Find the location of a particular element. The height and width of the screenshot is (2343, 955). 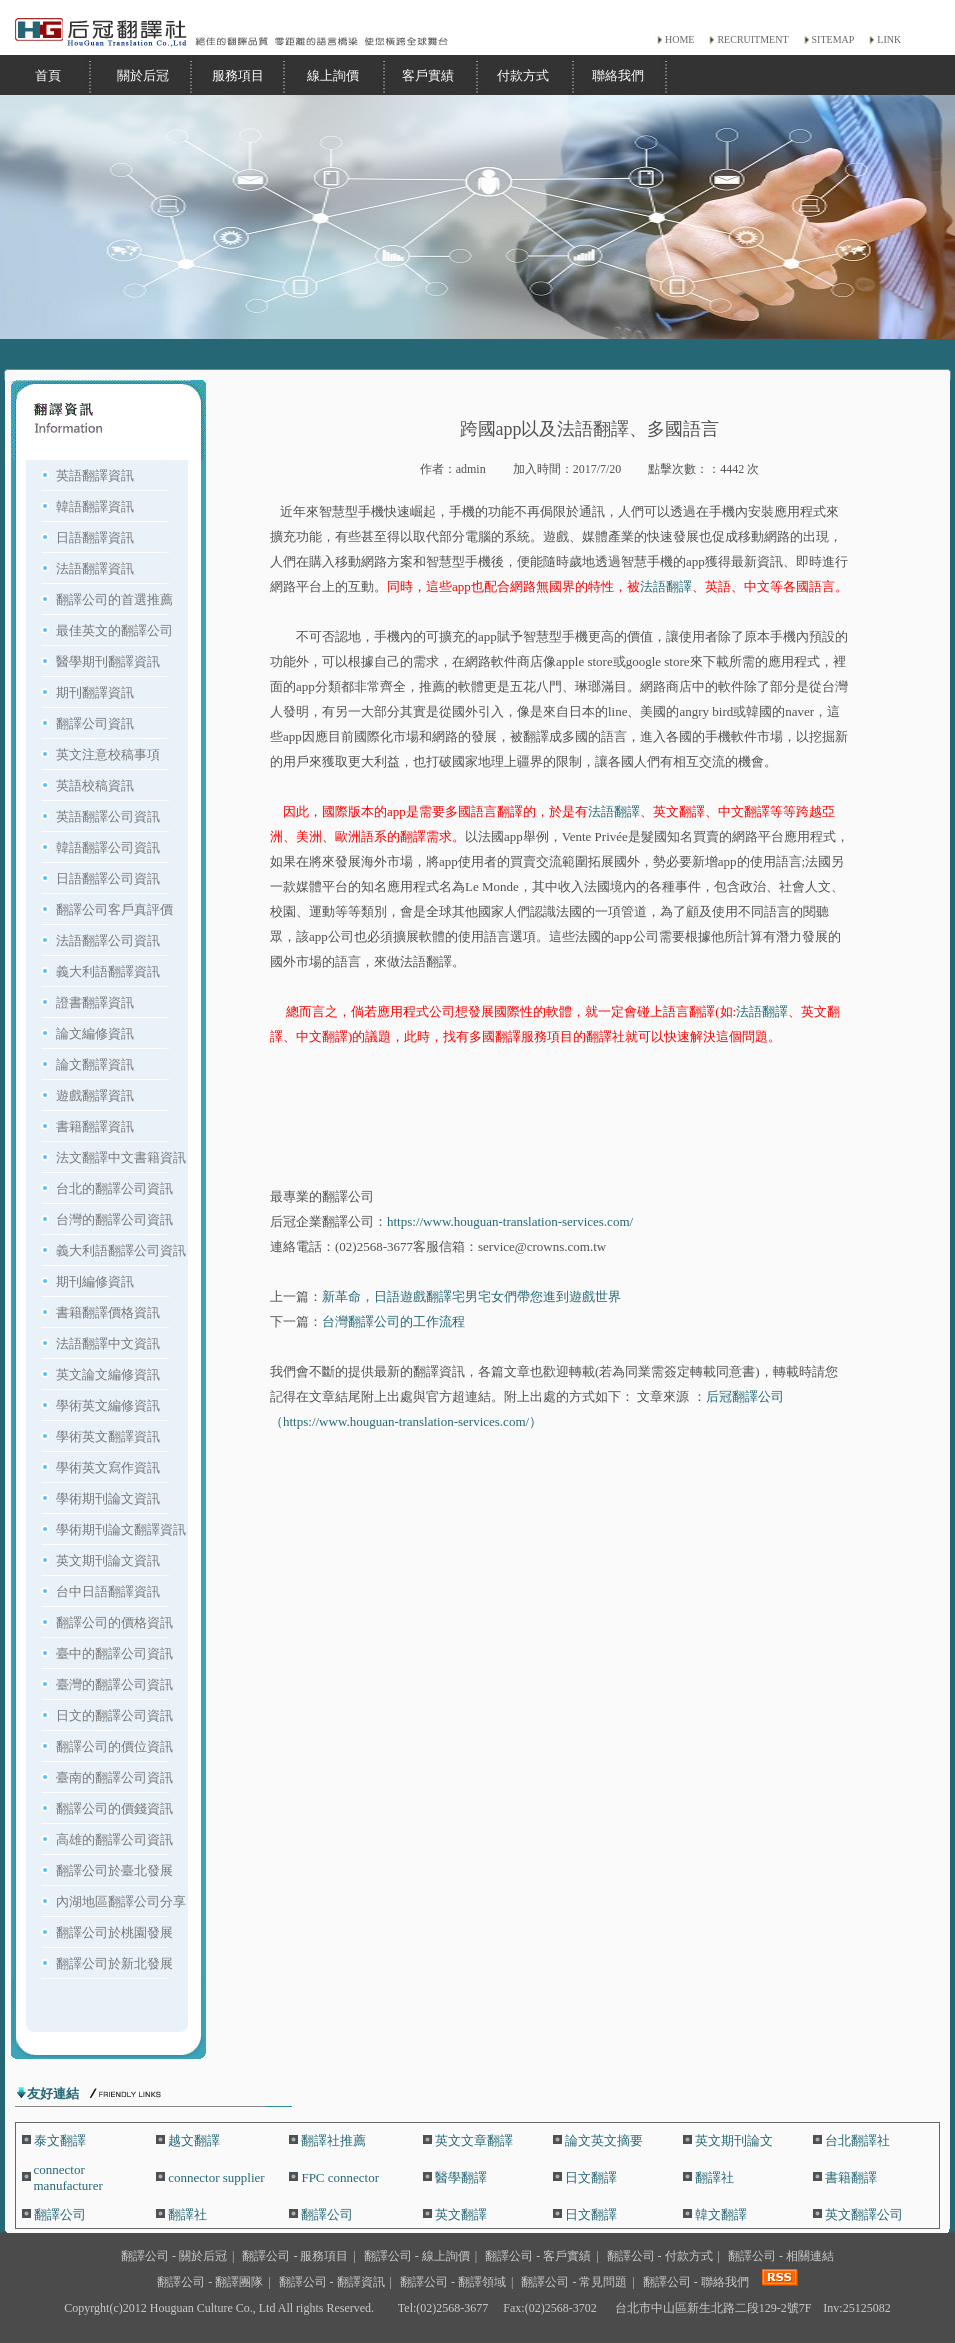

台灣的翻譯公司資訊 is located at coordinates (114, 1219).